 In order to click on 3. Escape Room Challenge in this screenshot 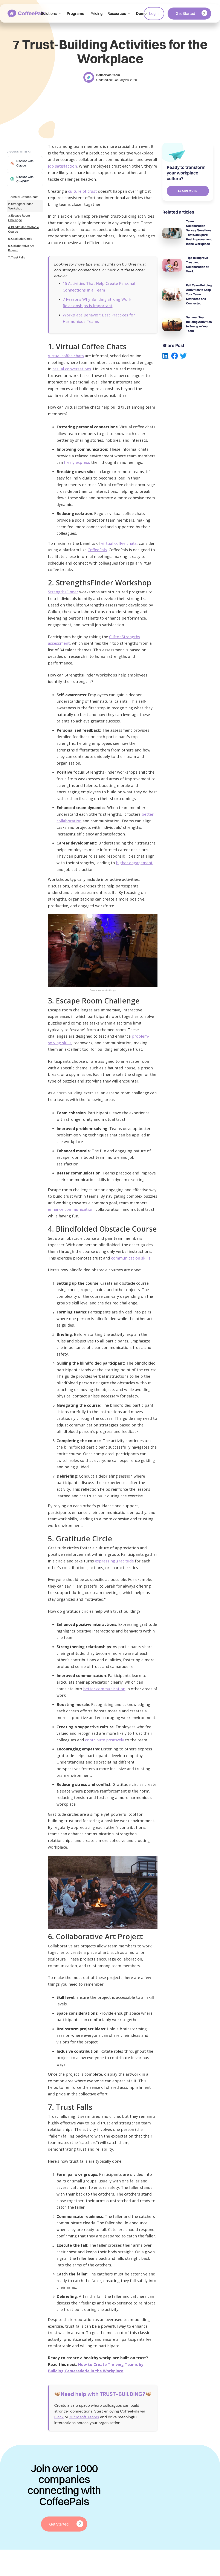, I will do `click(19, 218)`.